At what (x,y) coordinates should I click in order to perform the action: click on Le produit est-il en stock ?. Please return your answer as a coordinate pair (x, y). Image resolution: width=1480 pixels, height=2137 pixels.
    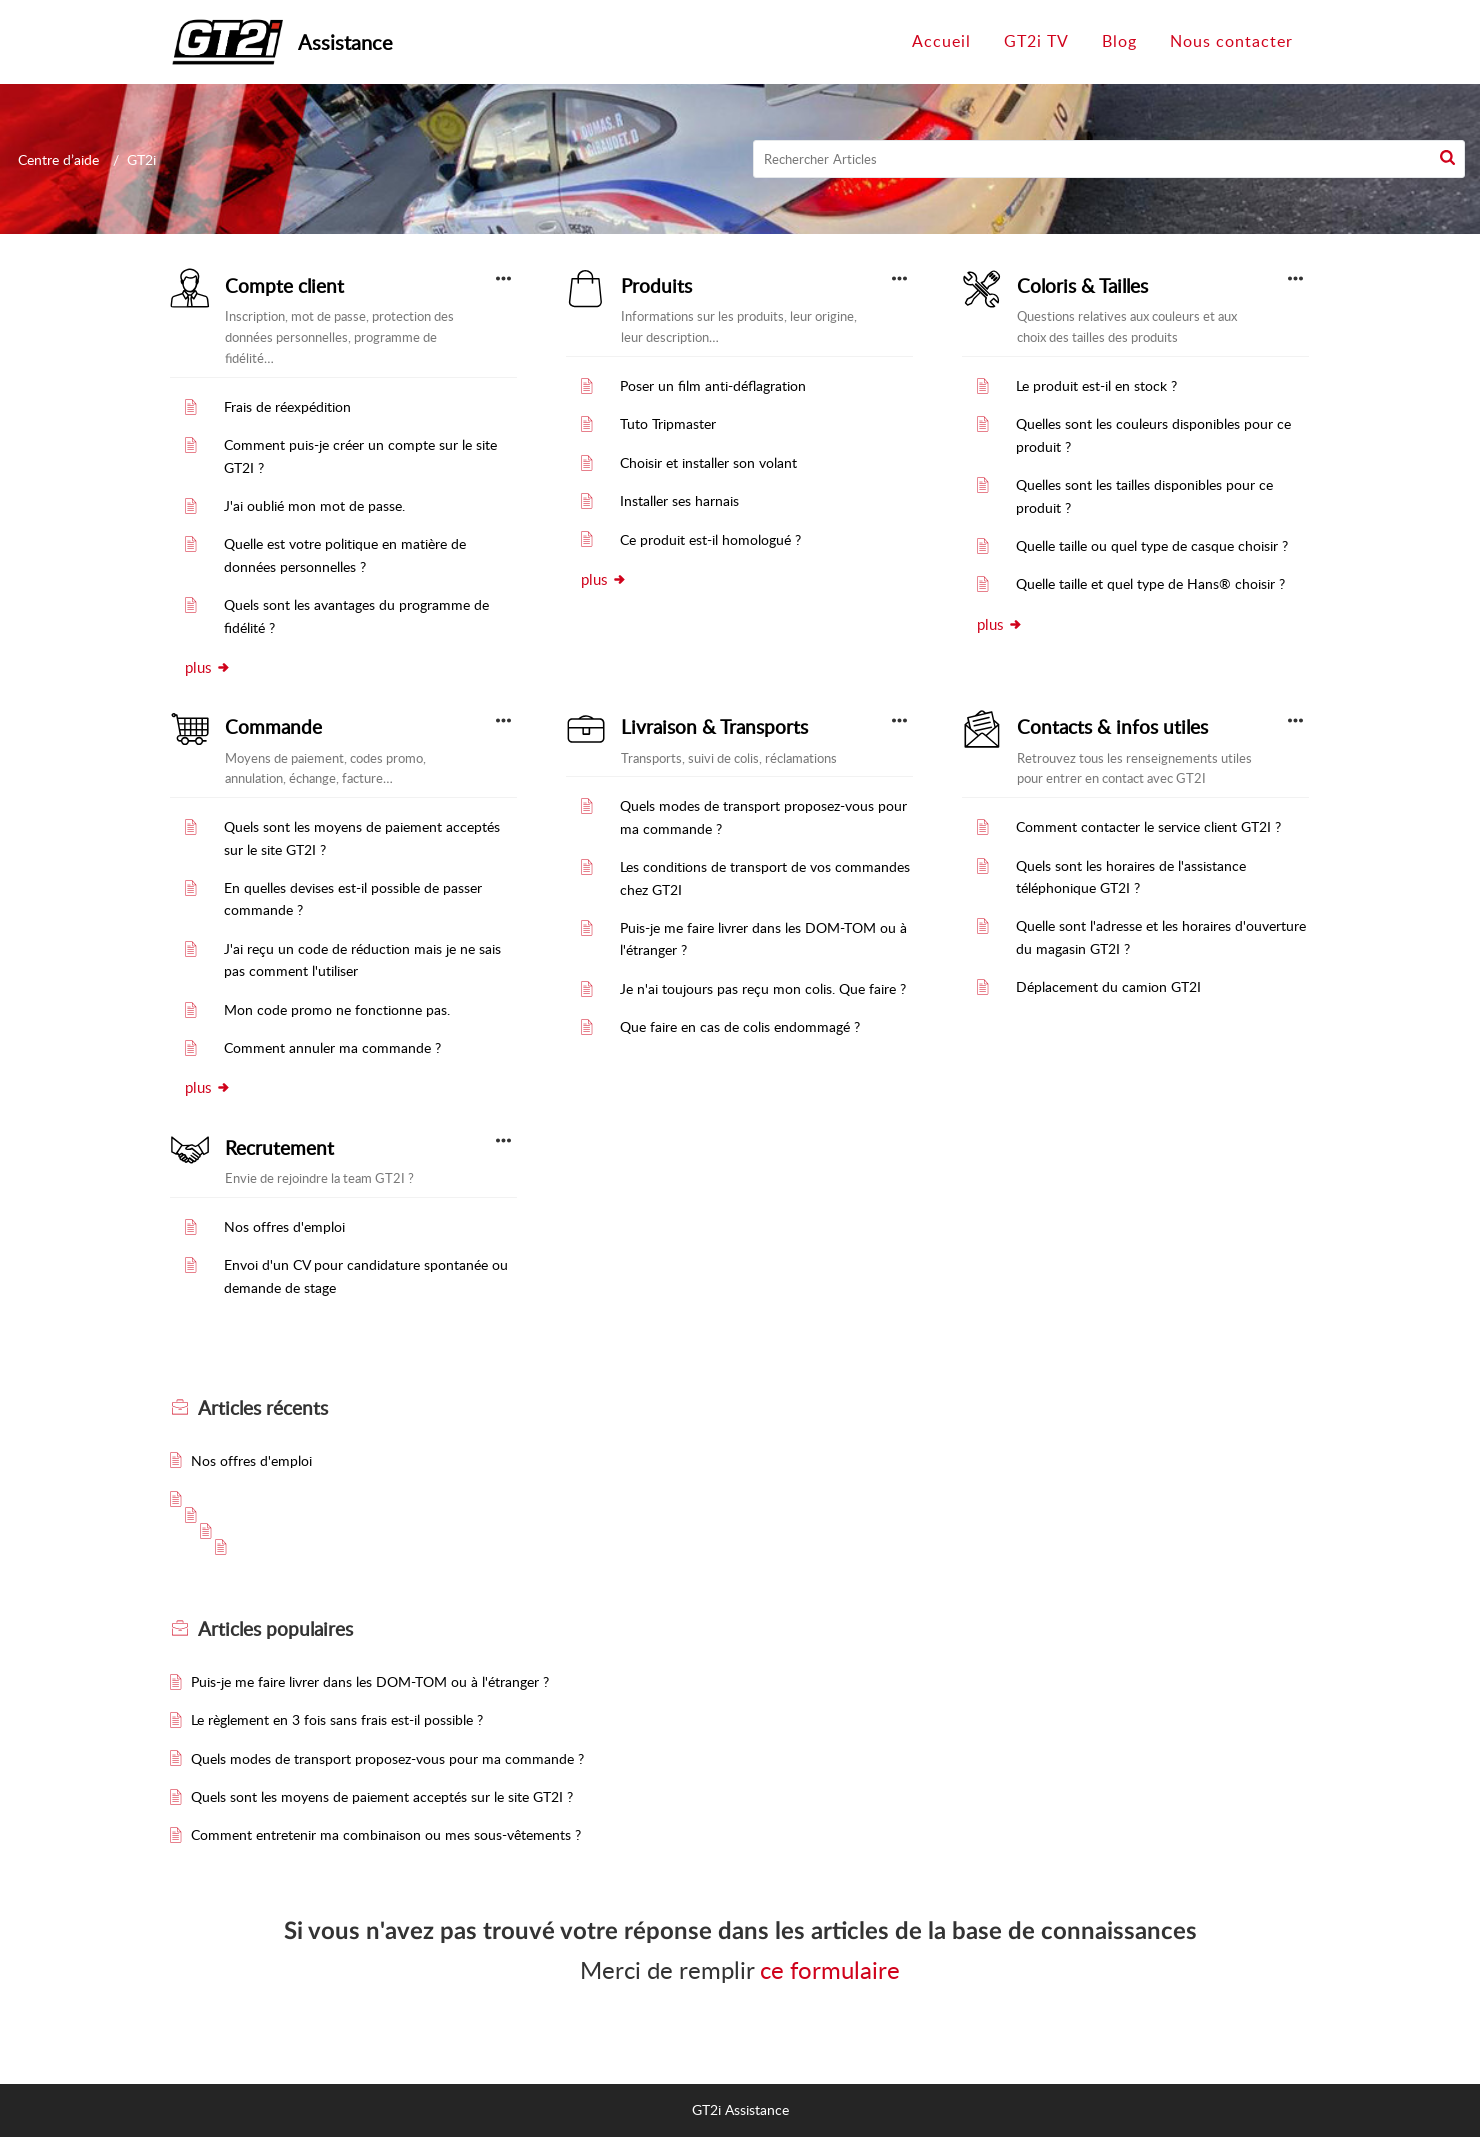
    Looking at the image, I should click on (1096, 385).